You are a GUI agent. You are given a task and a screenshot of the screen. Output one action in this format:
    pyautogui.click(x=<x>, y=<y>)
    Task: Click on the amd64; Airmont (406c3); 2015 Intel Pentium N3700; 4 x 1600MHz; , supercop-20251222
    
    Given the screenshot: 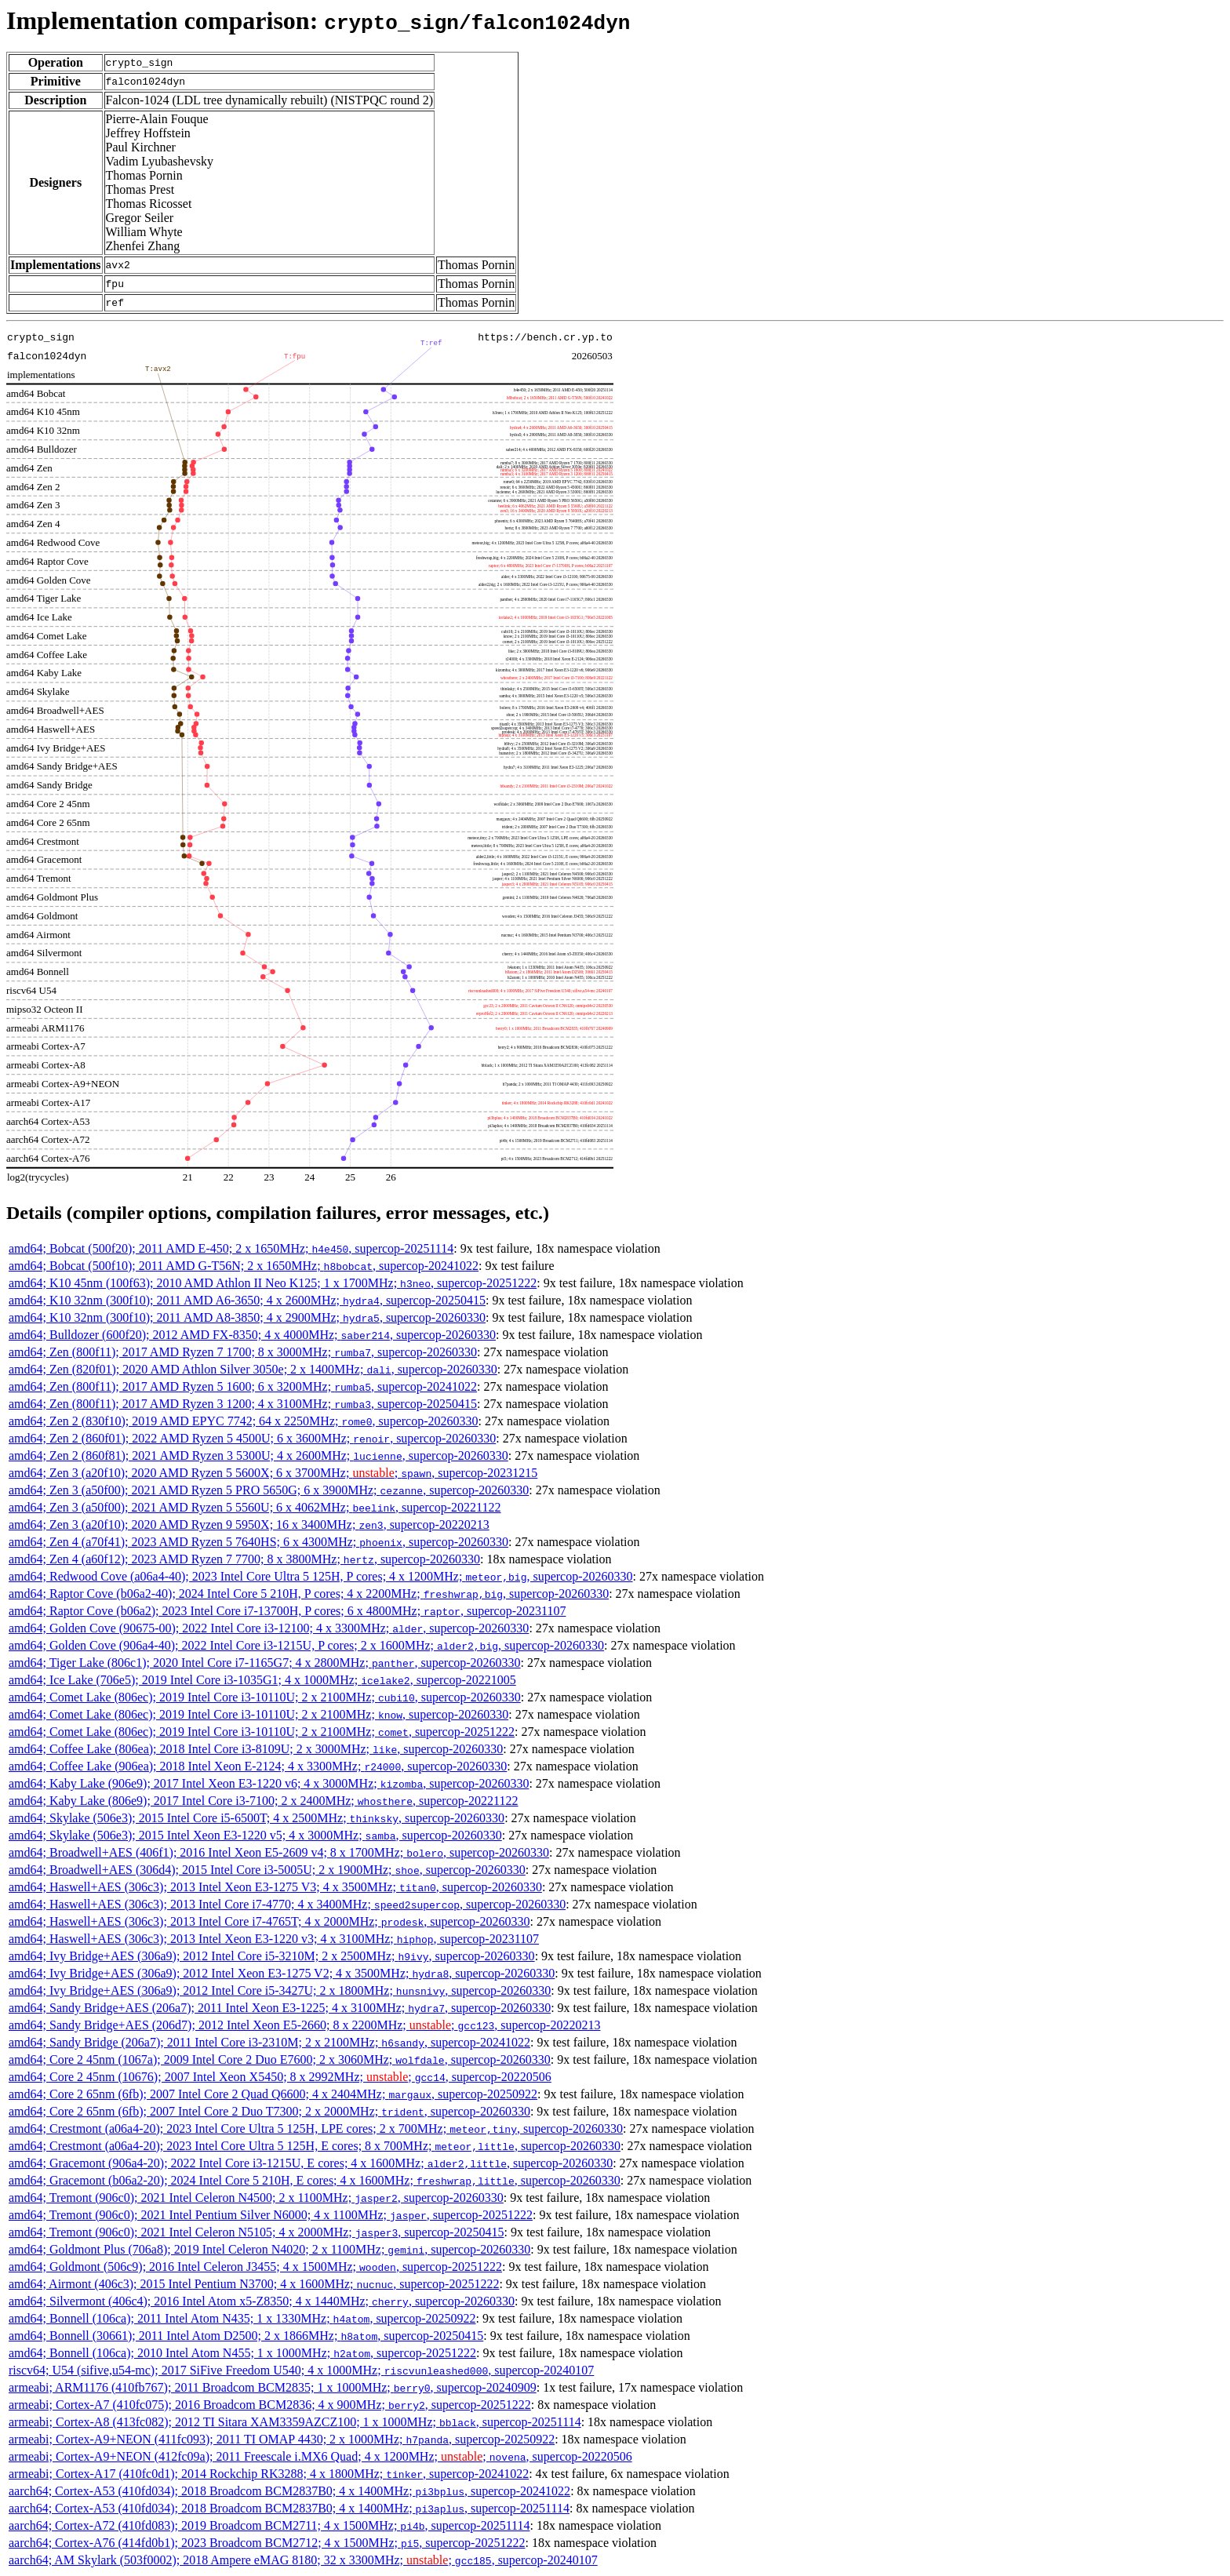 What is the action you would take?
    pyautogui.click(x=254, y=2283)
    